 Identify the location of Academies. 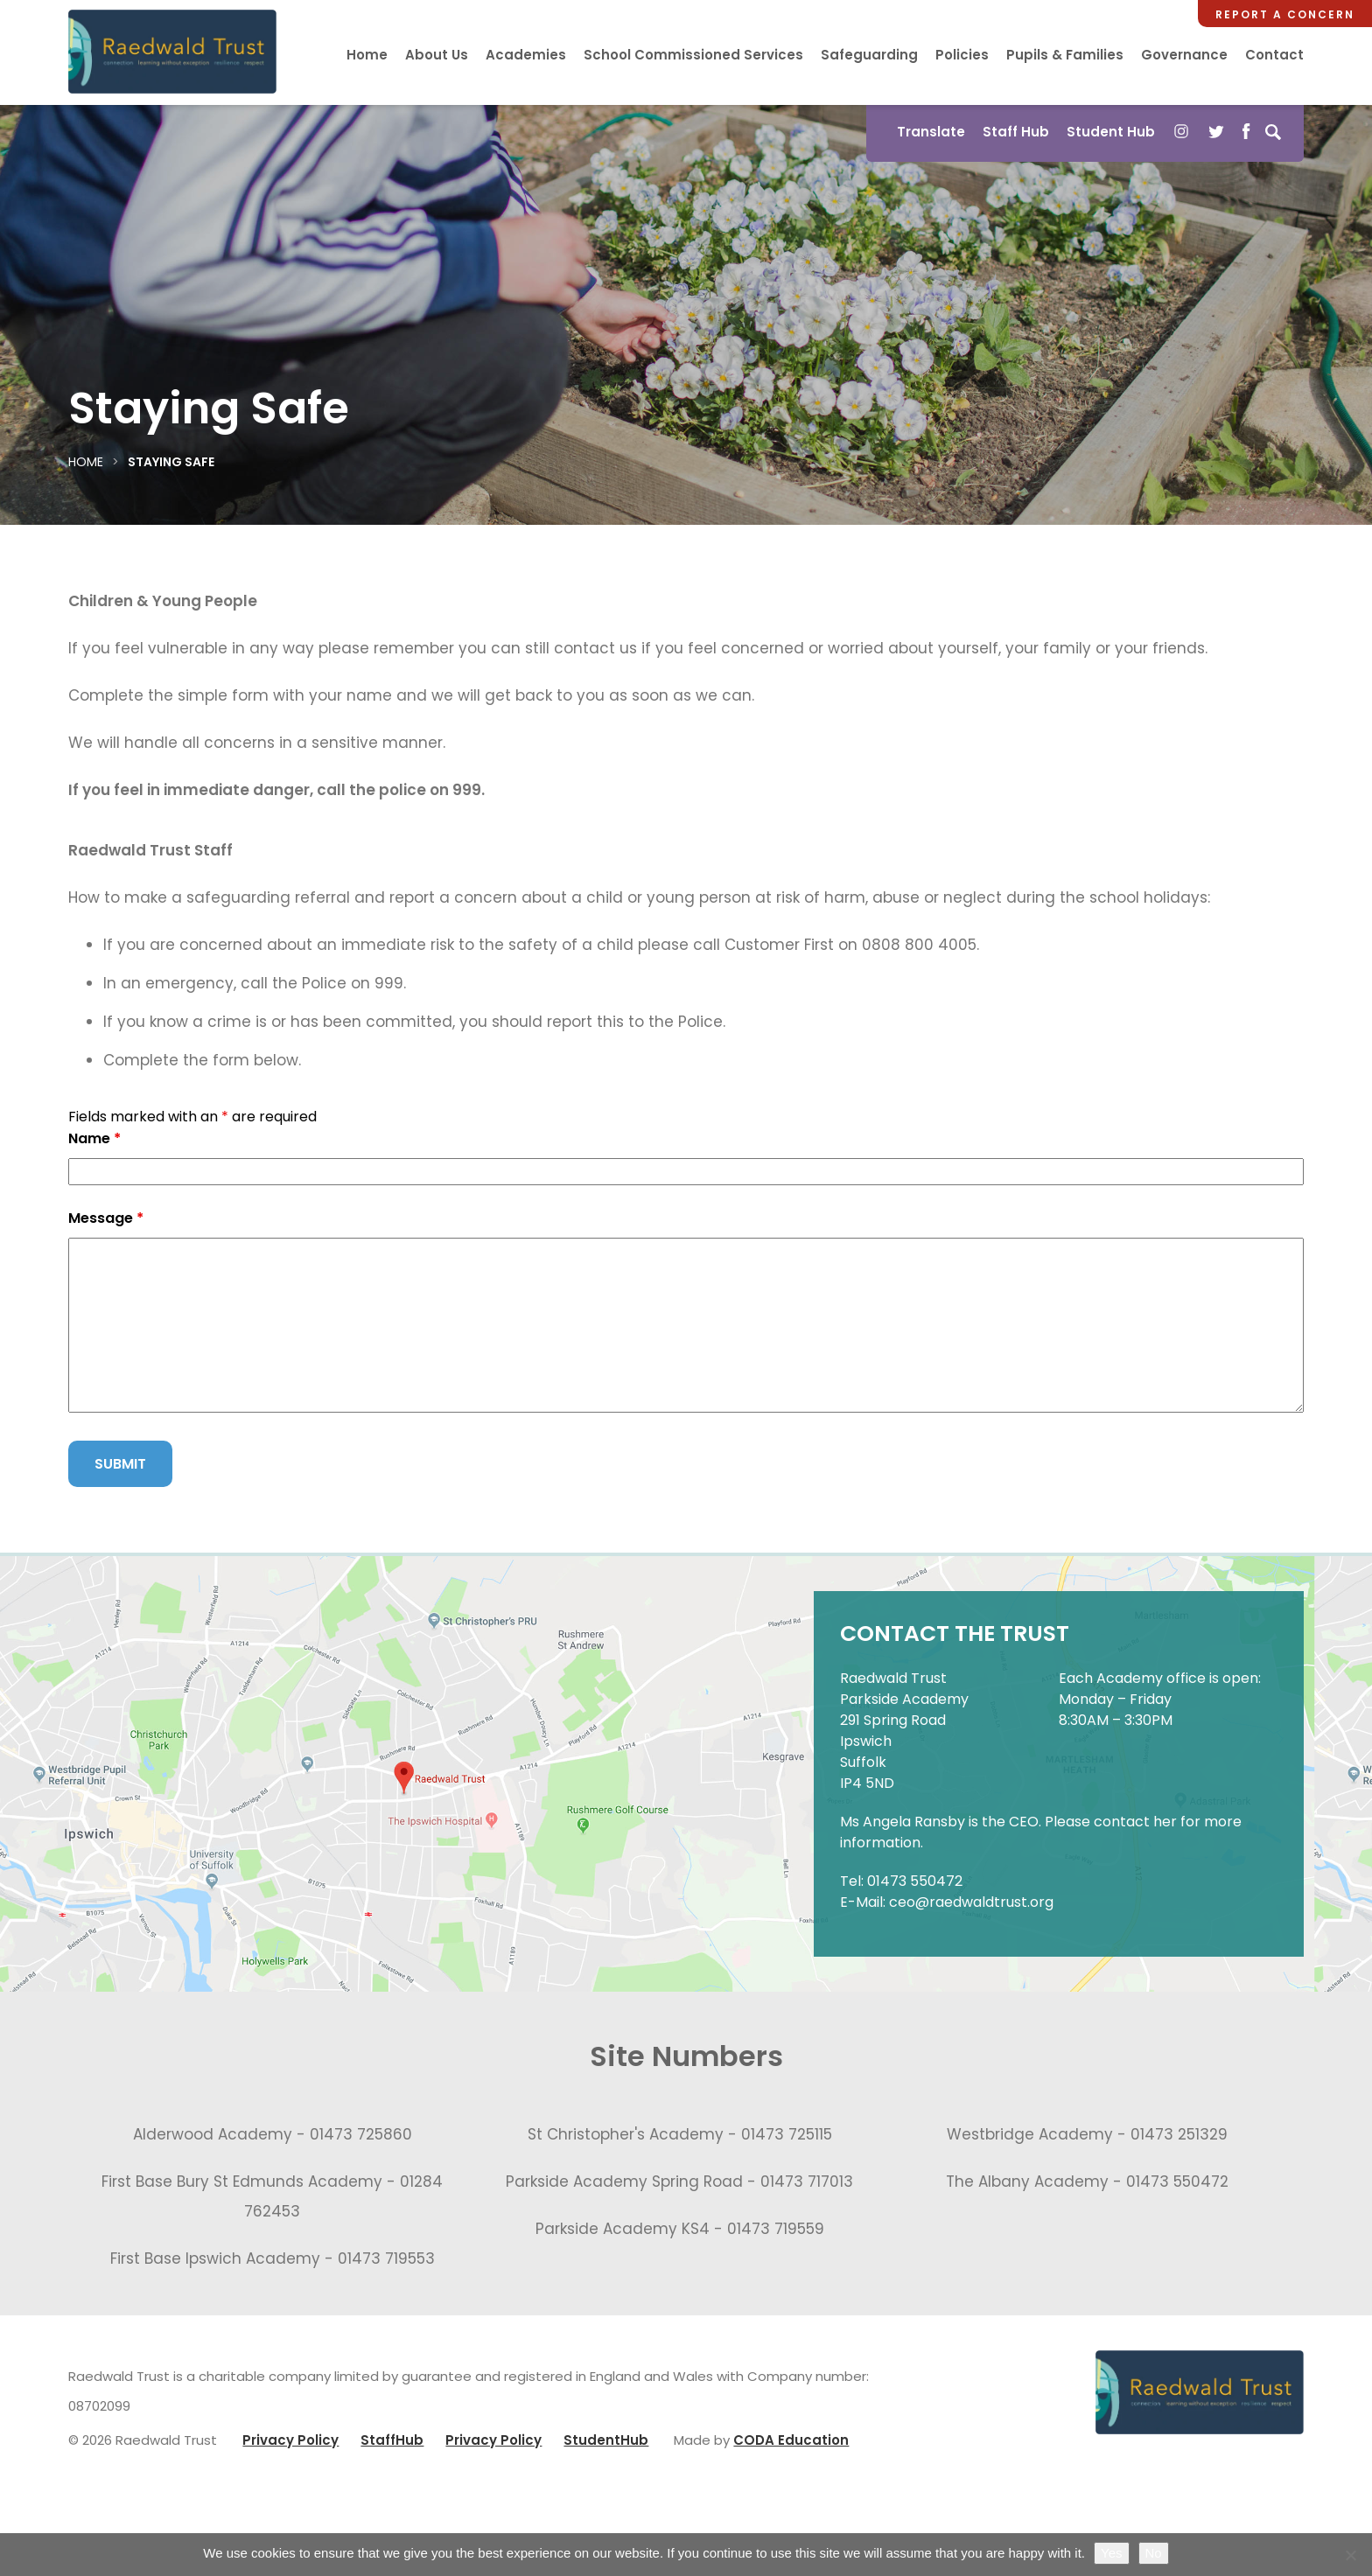
(526, 54).